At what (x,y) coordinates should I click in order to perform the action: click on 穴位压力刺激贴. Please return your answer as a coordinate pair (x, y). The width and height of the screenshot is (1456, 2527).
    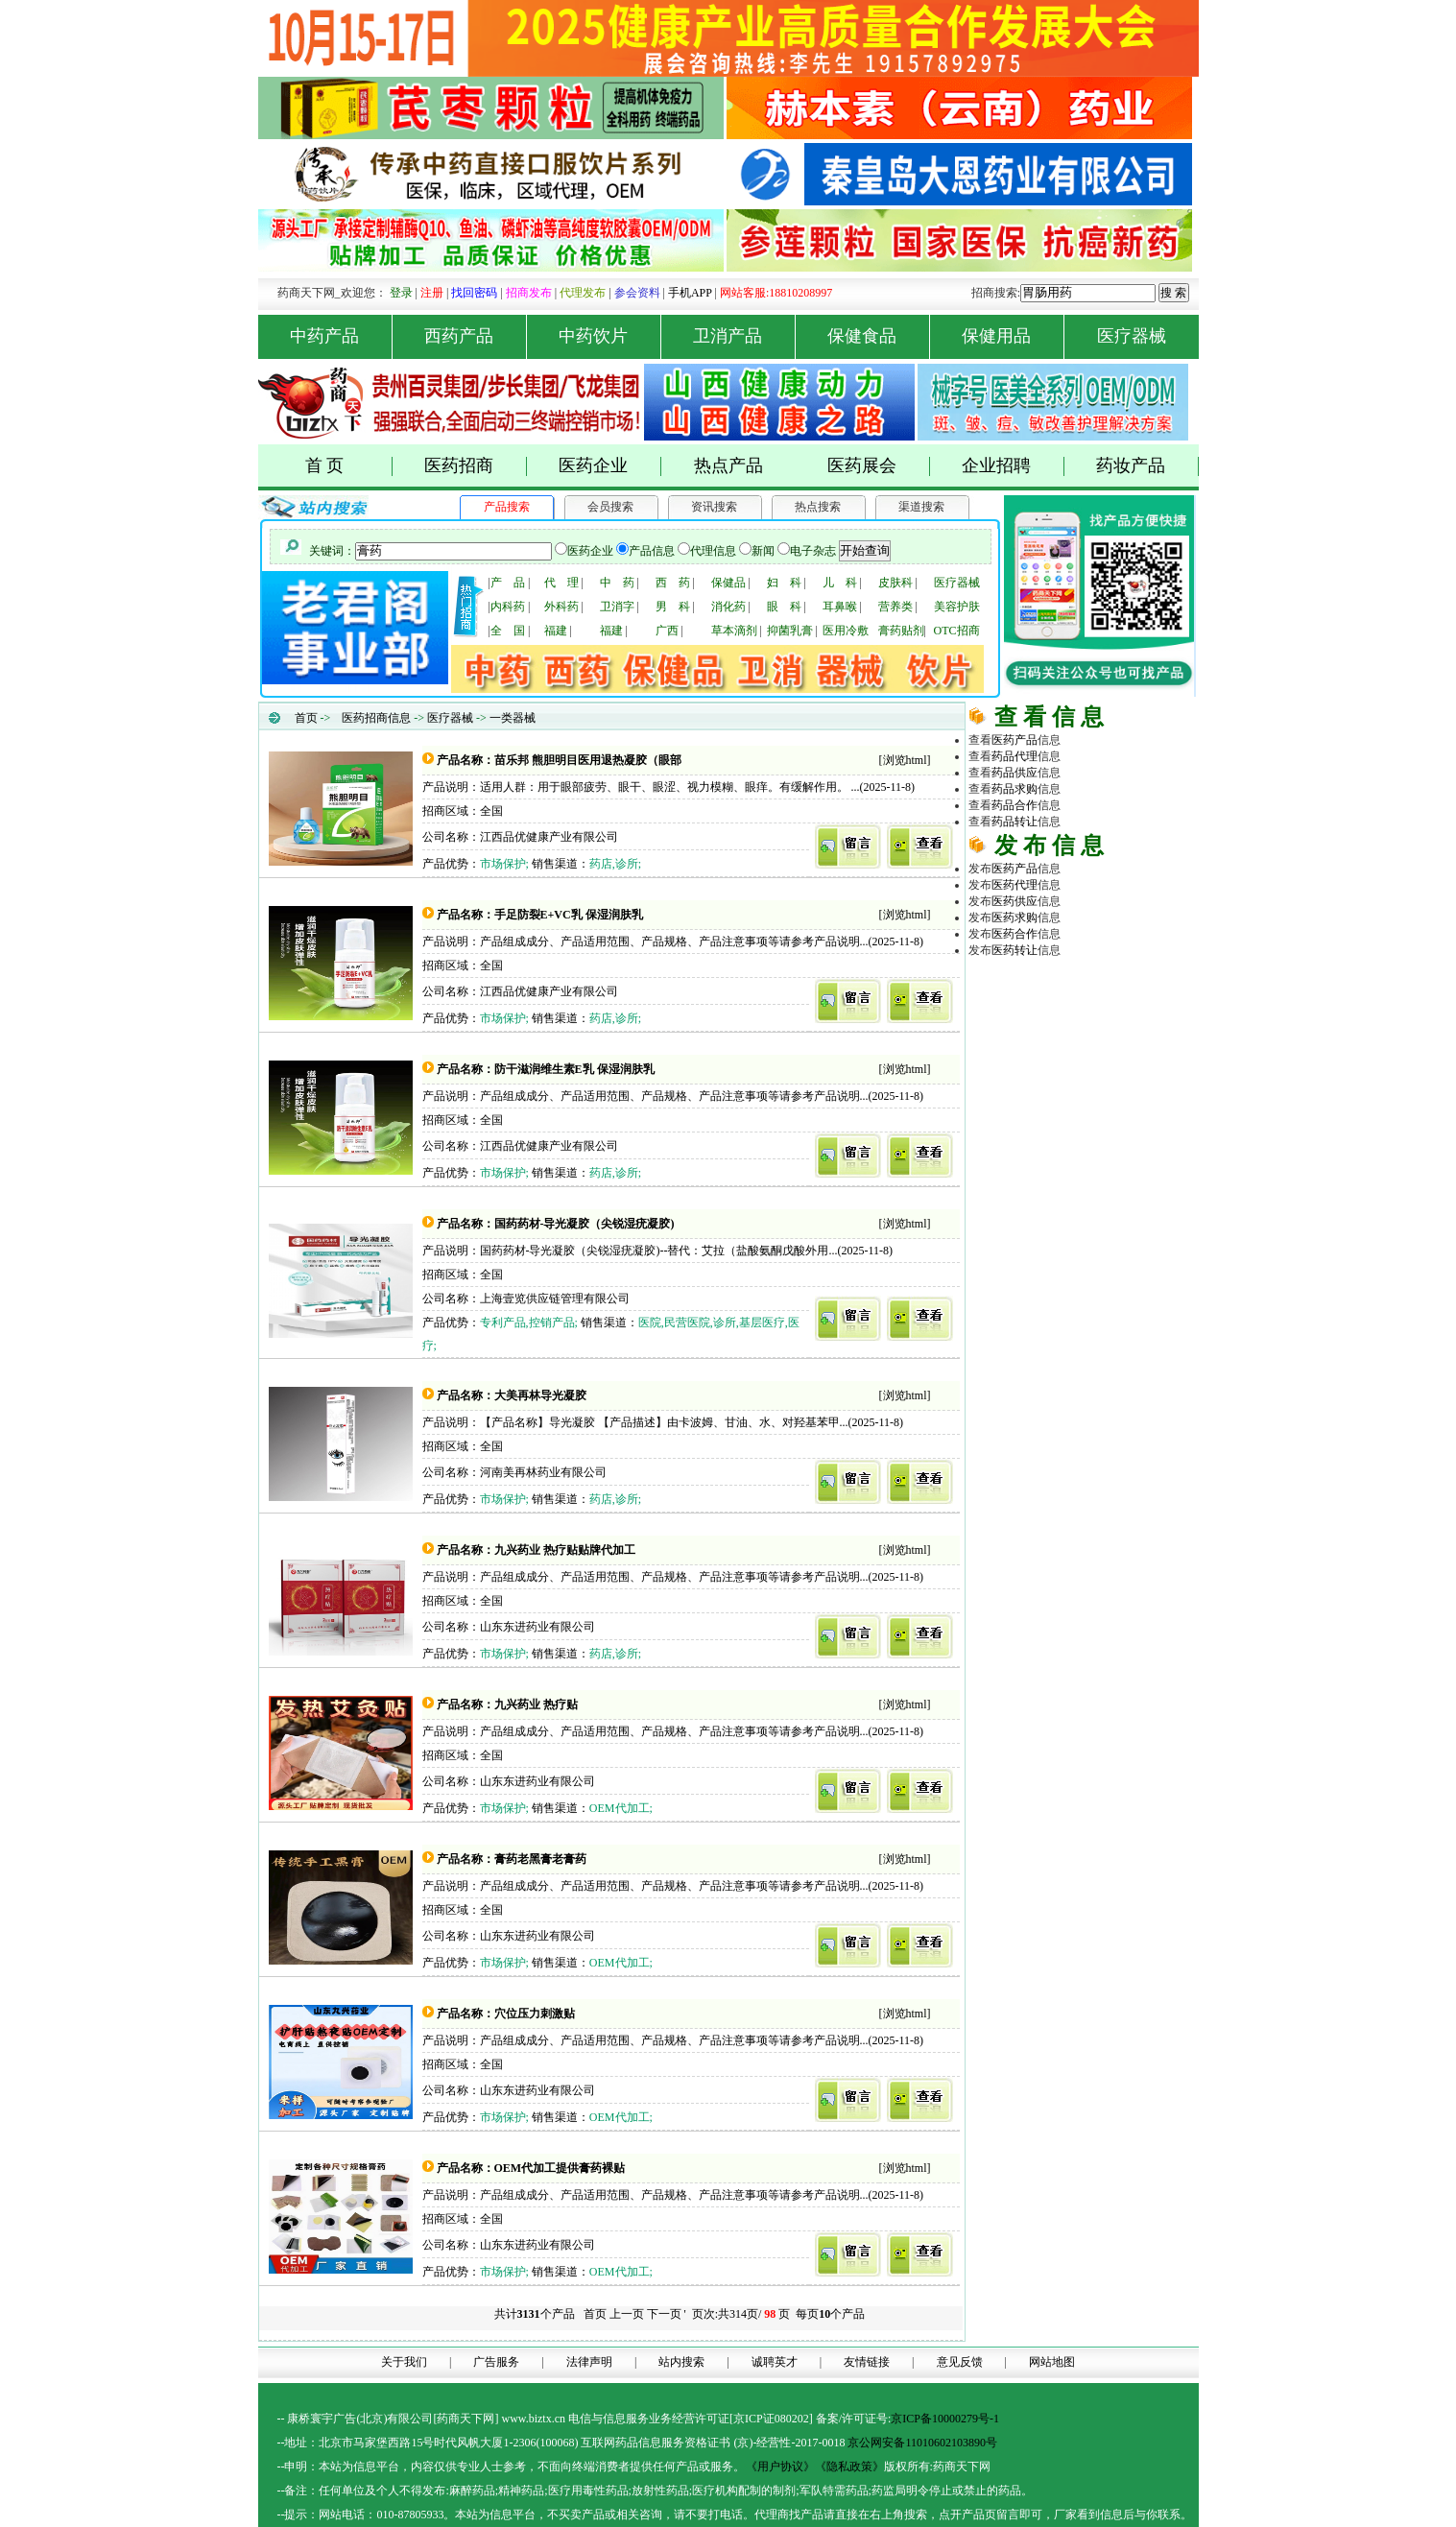
    Looking at the image, I should click on (534, 2013).